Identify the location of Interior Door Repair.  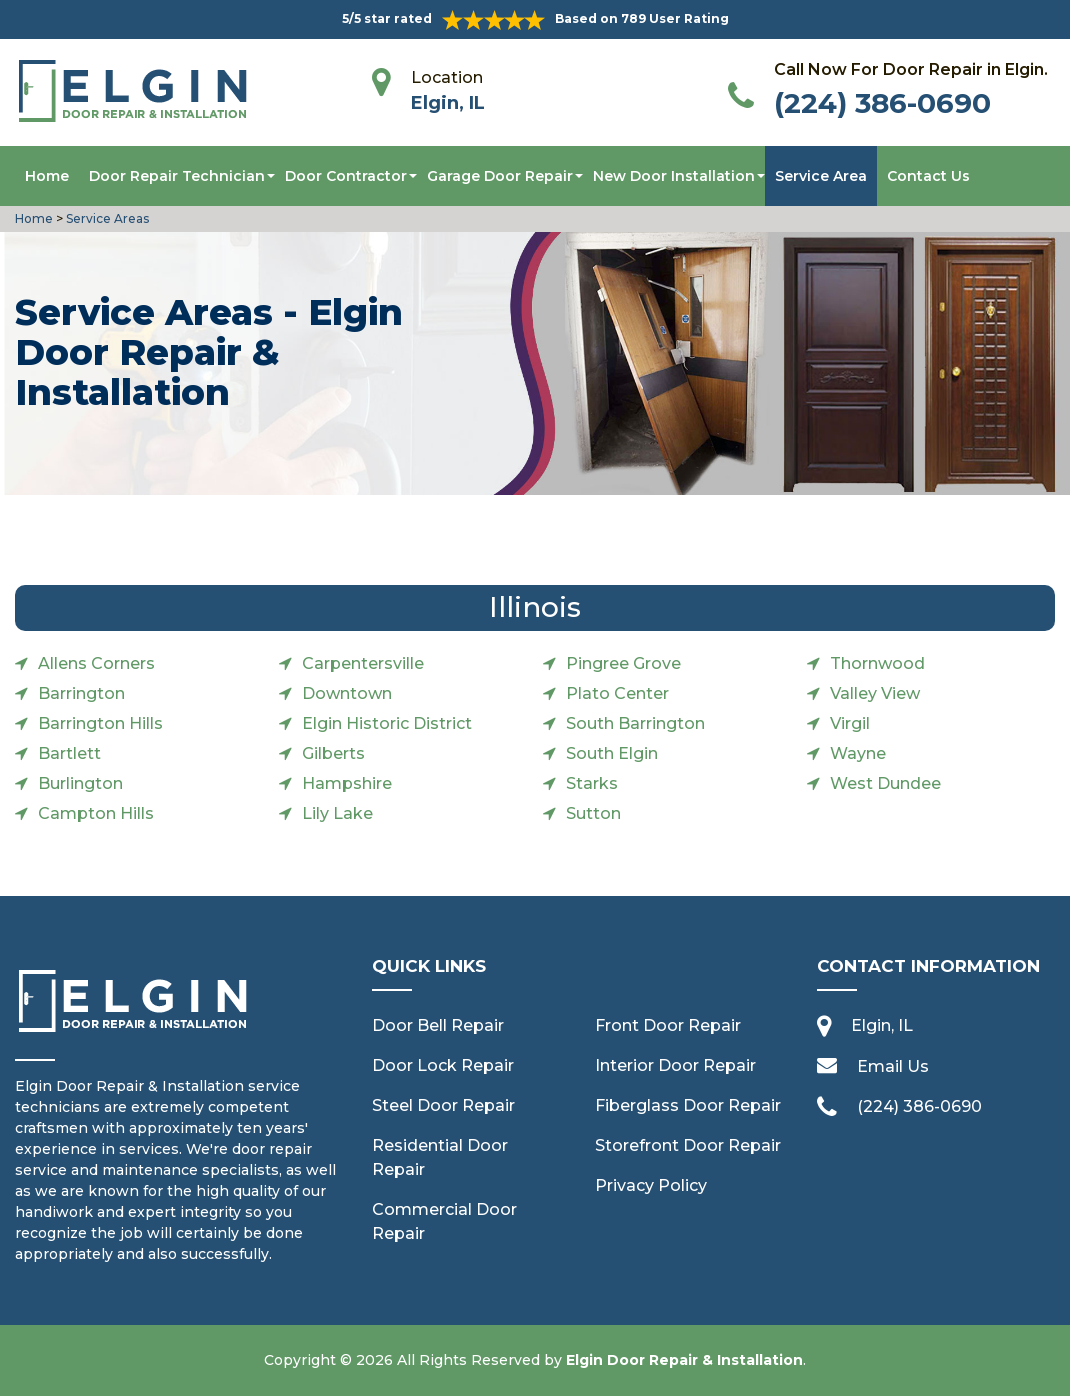
(675, 1065).